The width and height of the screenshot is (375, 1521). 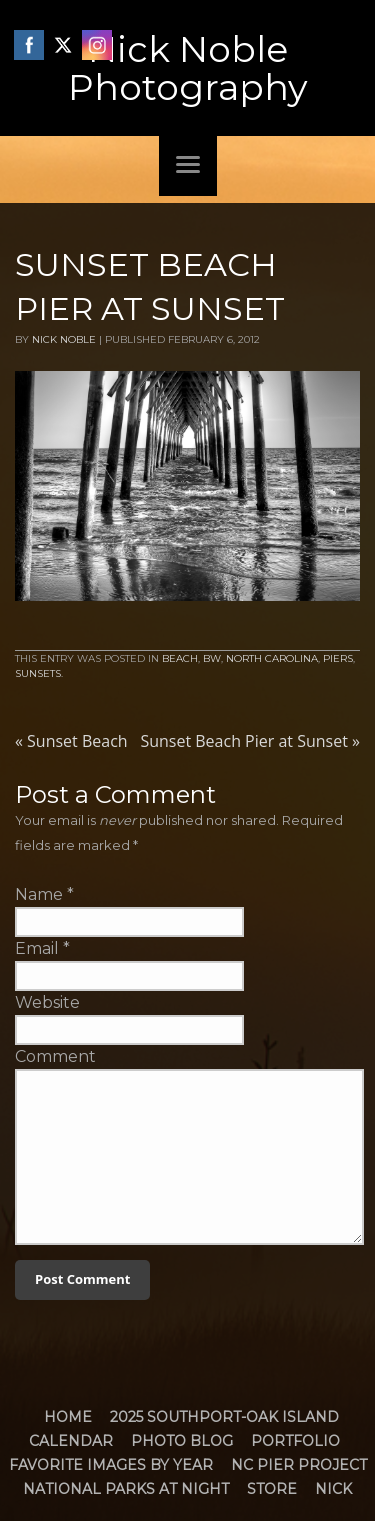 What do you see at coordinates (39, 894) in the screenshot?
I see `Name` at bounding box center [39, 894].